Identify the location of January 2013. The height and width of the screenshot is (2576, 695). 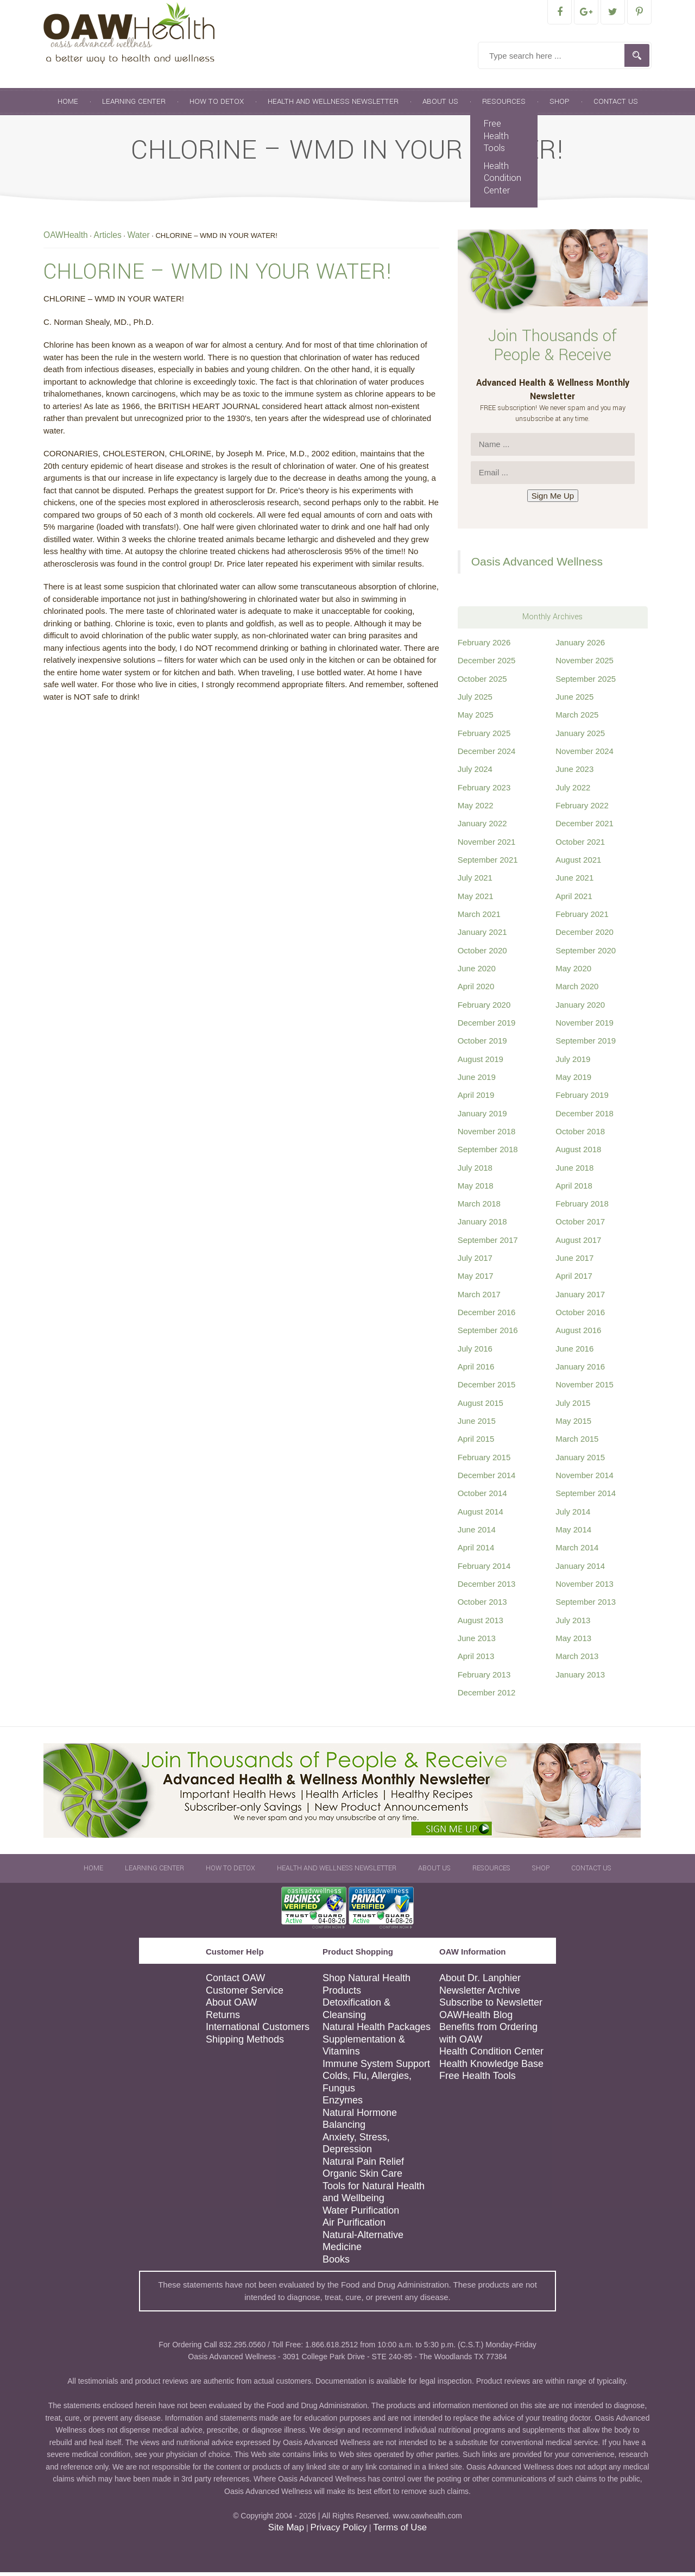
(580, 1678).